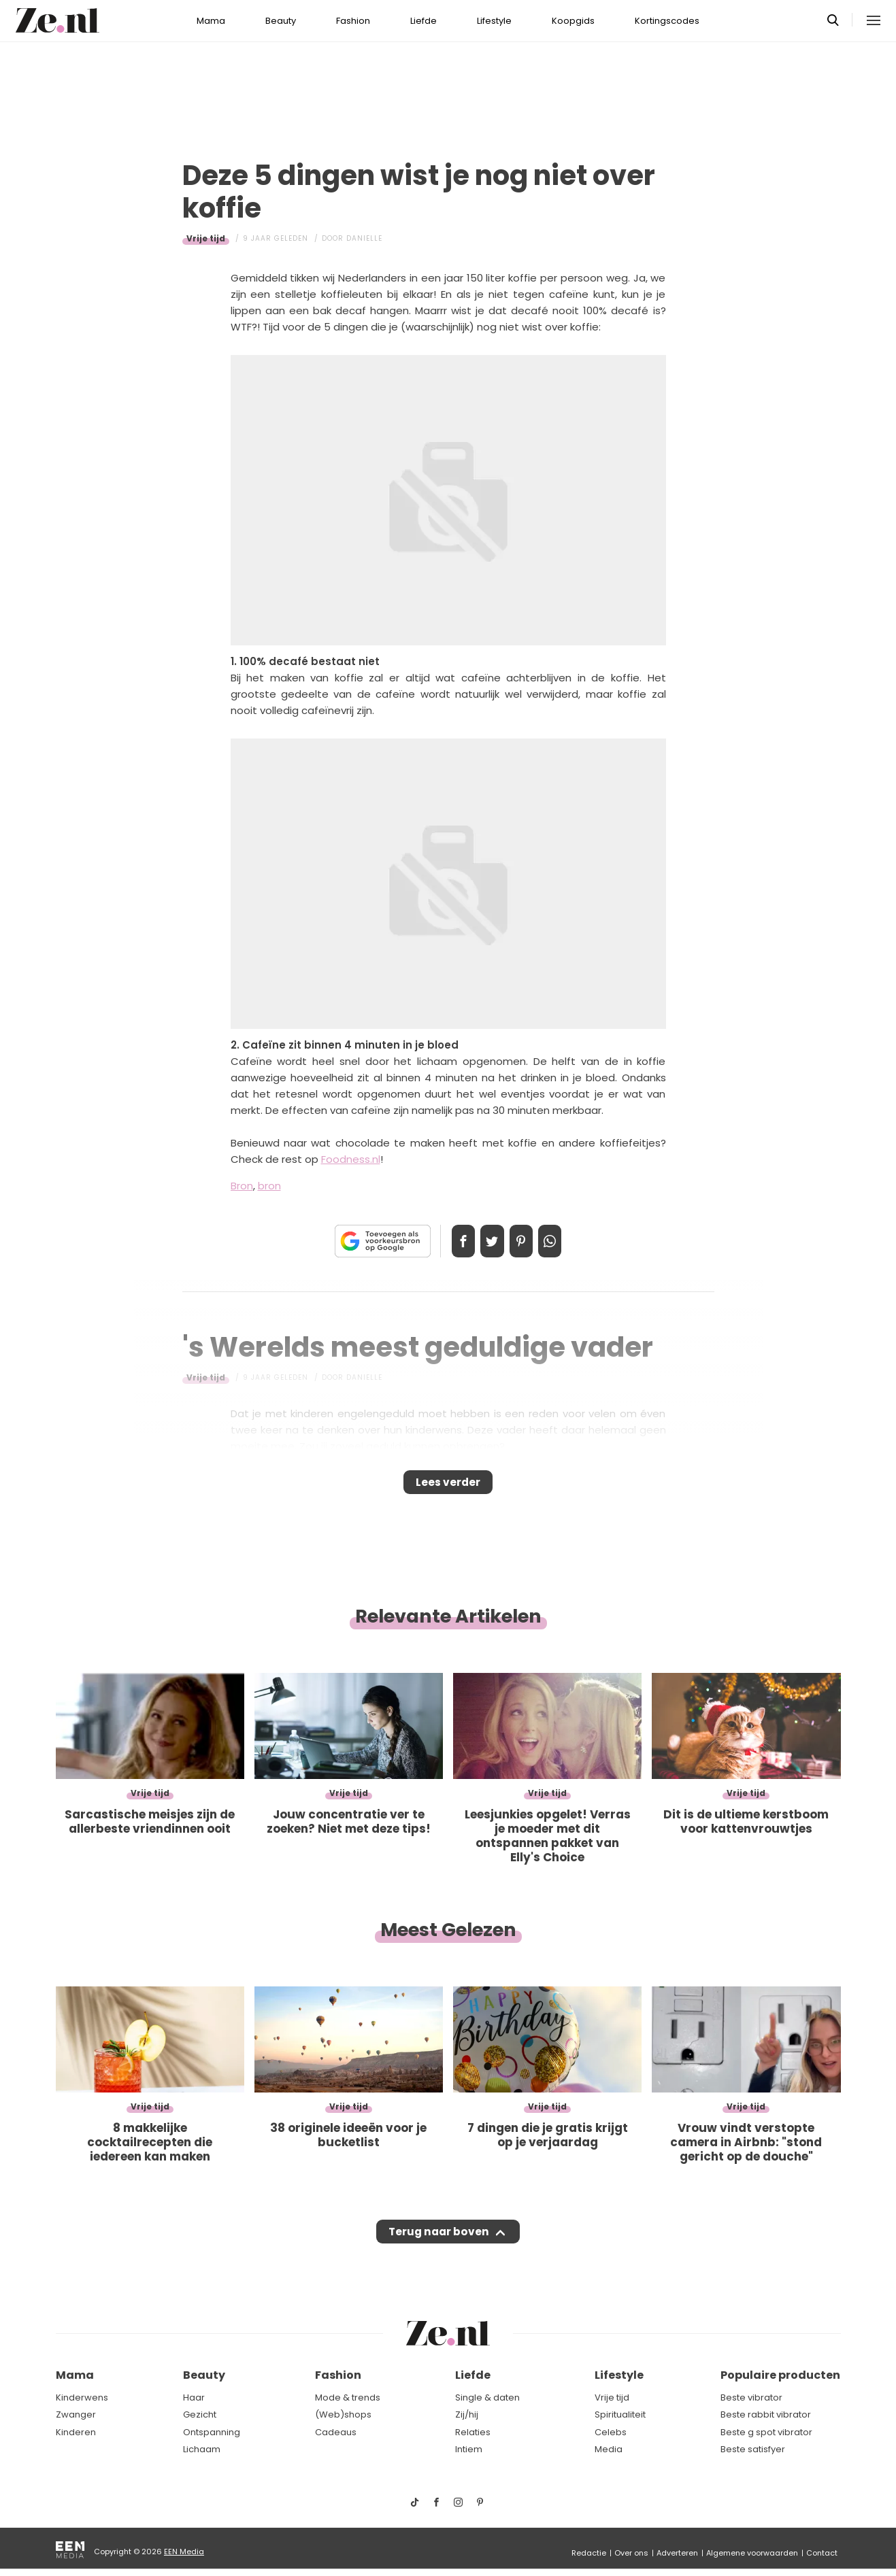  Describe the element at coordinates (526, 1241) in the screenshot. I see `Pin` at that location.